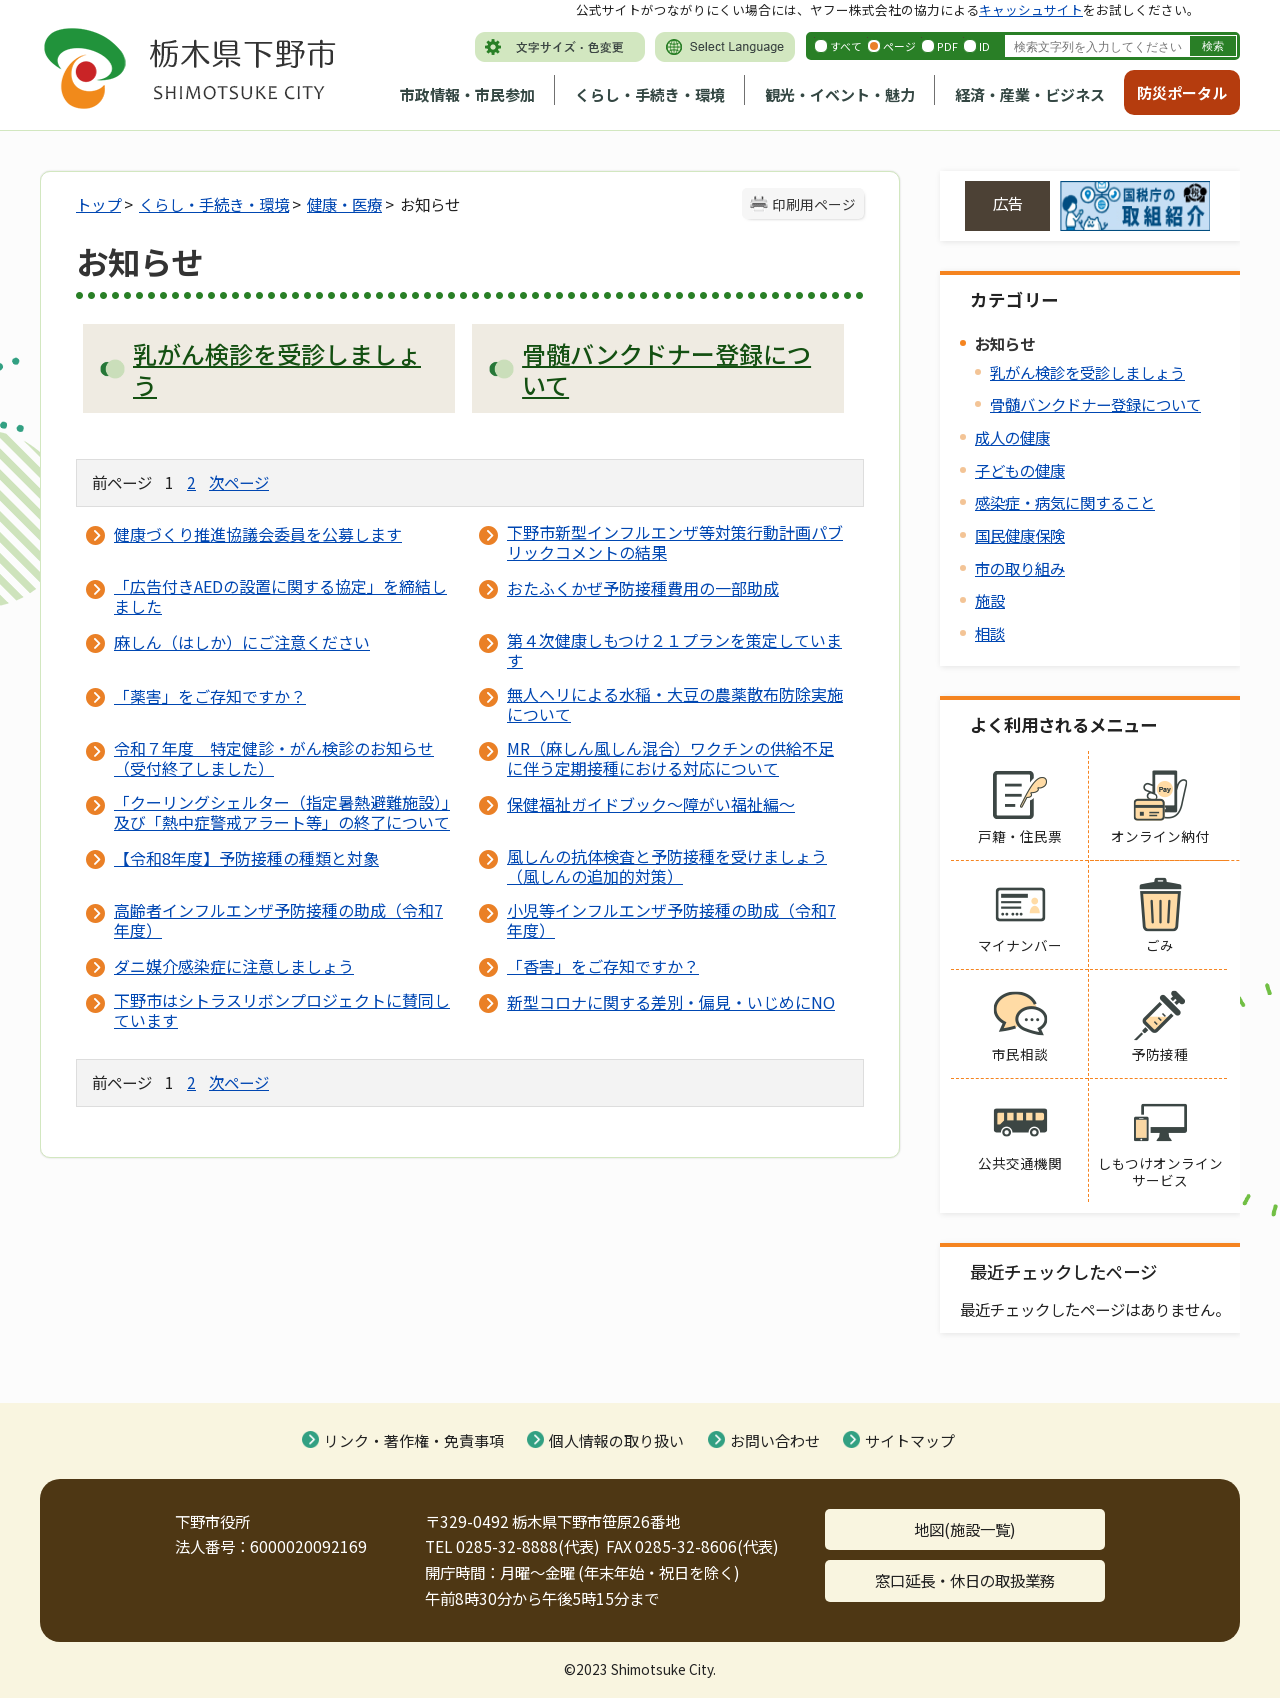 This screenshot has width=1280, height=1698. What do you see at coordinates (650, 94) in the screenshot?
I see `くらし・手続き・環境` at bounding box center [650, 94].